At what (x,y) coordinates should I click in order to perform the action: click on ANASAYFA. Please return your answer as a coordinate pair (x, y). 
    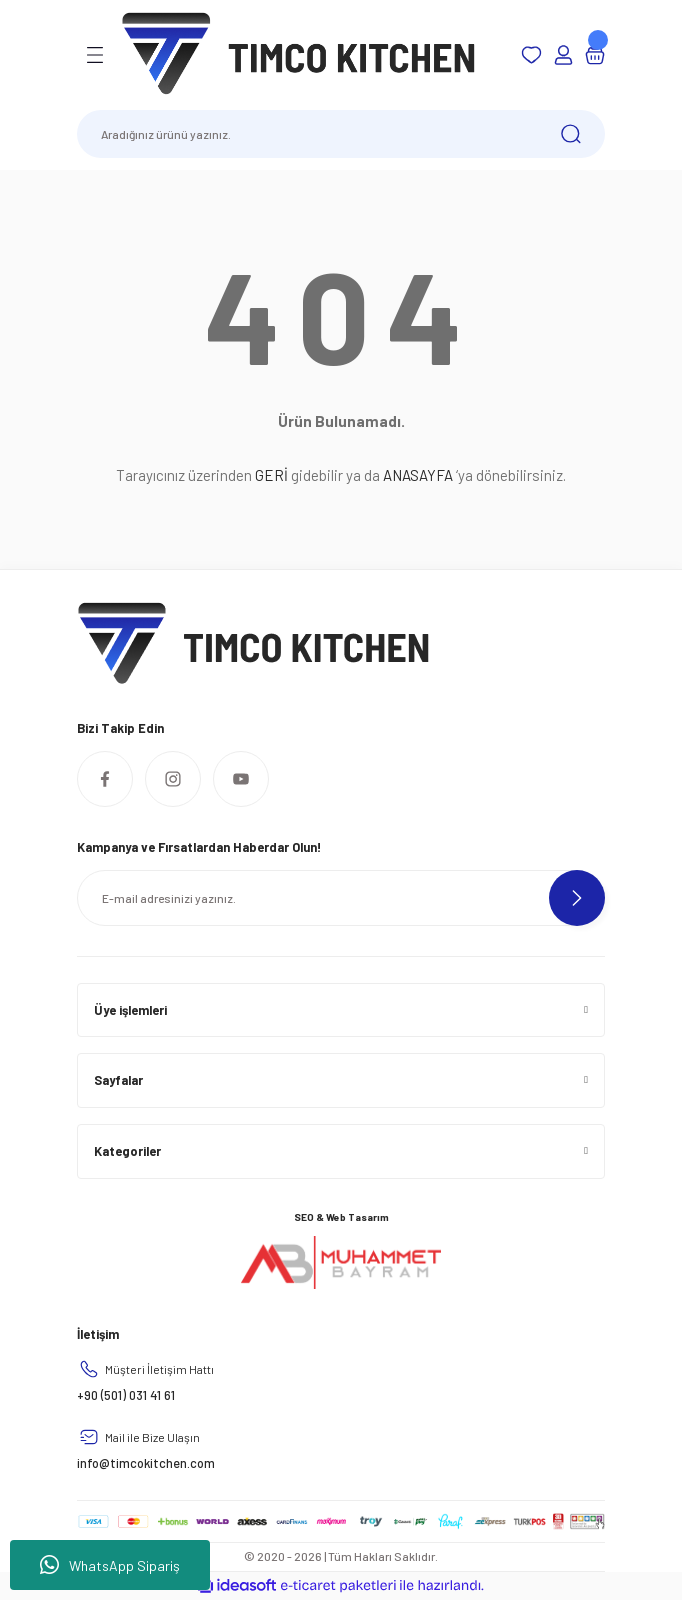
    Looking at the image, I should click on (418, 475).